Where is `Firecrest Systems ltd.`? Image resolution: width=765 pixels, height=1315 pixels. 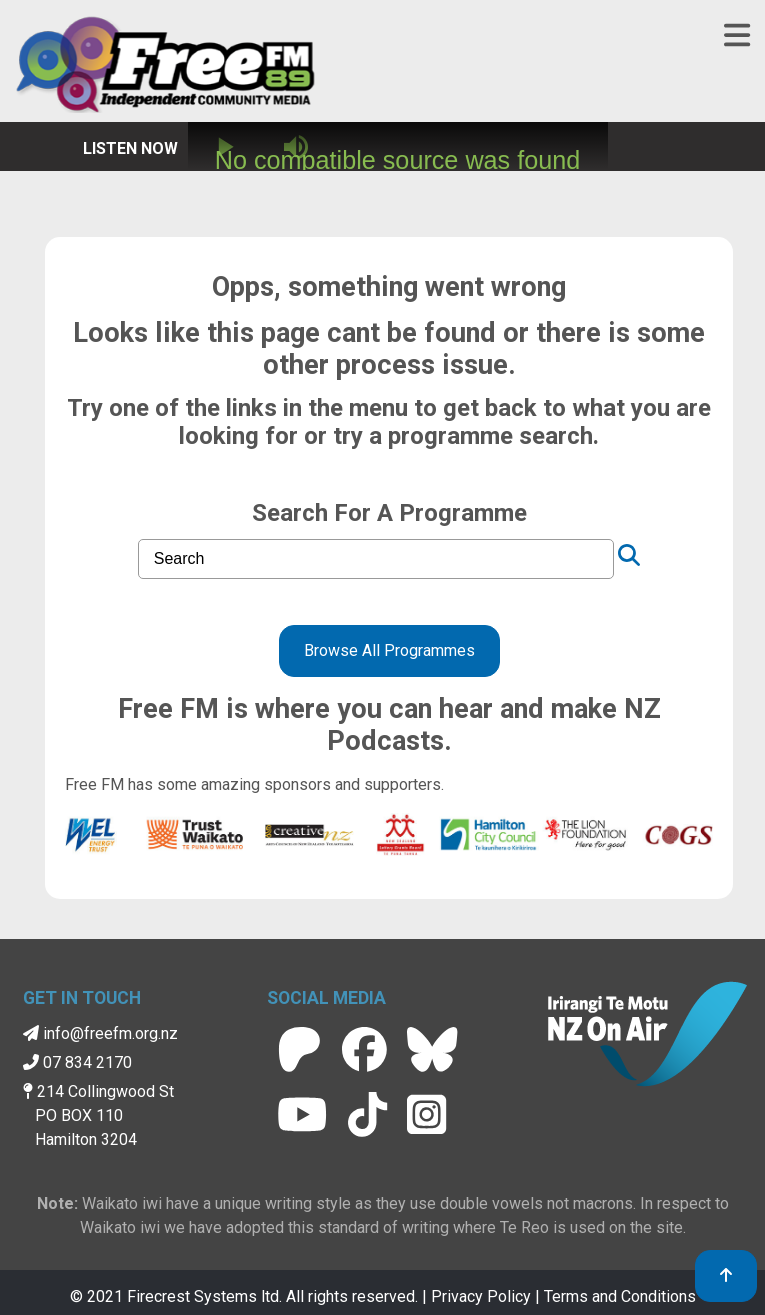
Firecrest Systems ltd. is located at coordinates (204, 1296).